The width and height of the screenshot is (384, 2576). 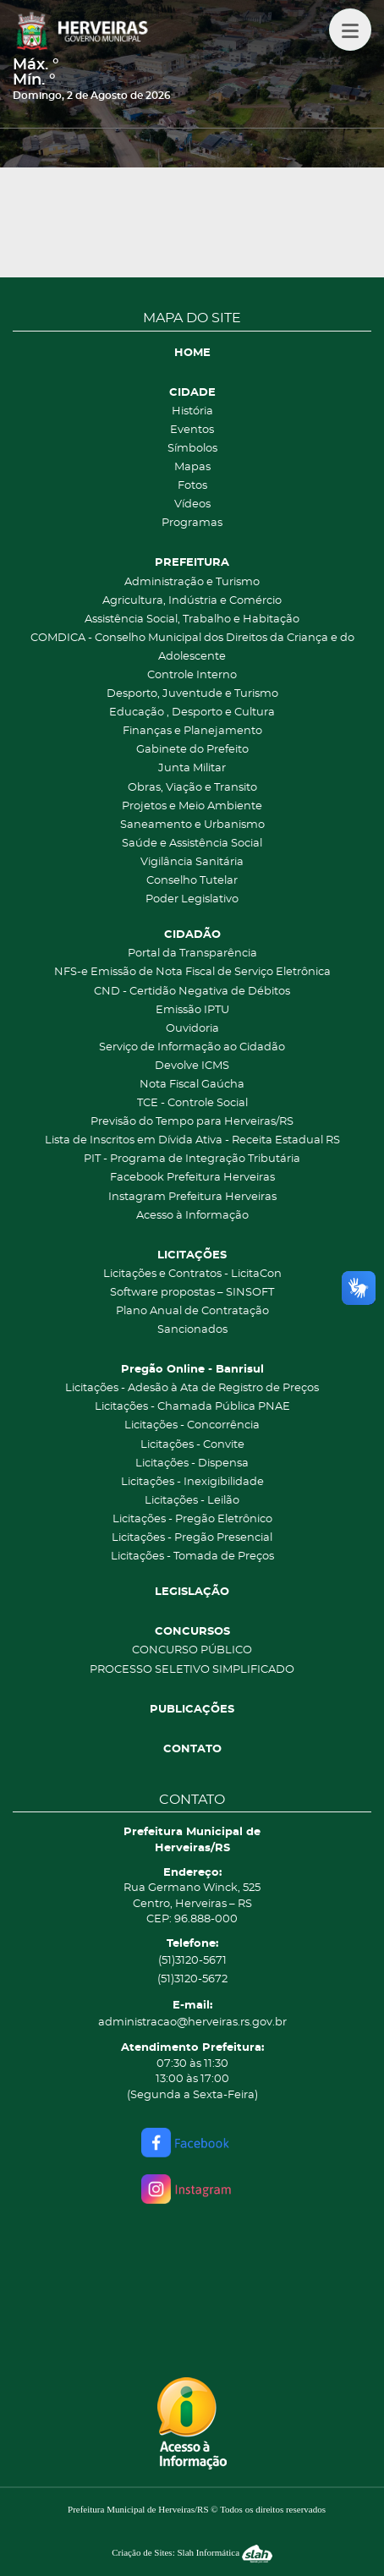 What do you see at coordinates (192, 862) in the screenshot?
I see `Vigilância Sanitária` at bounding box center [192, 862].